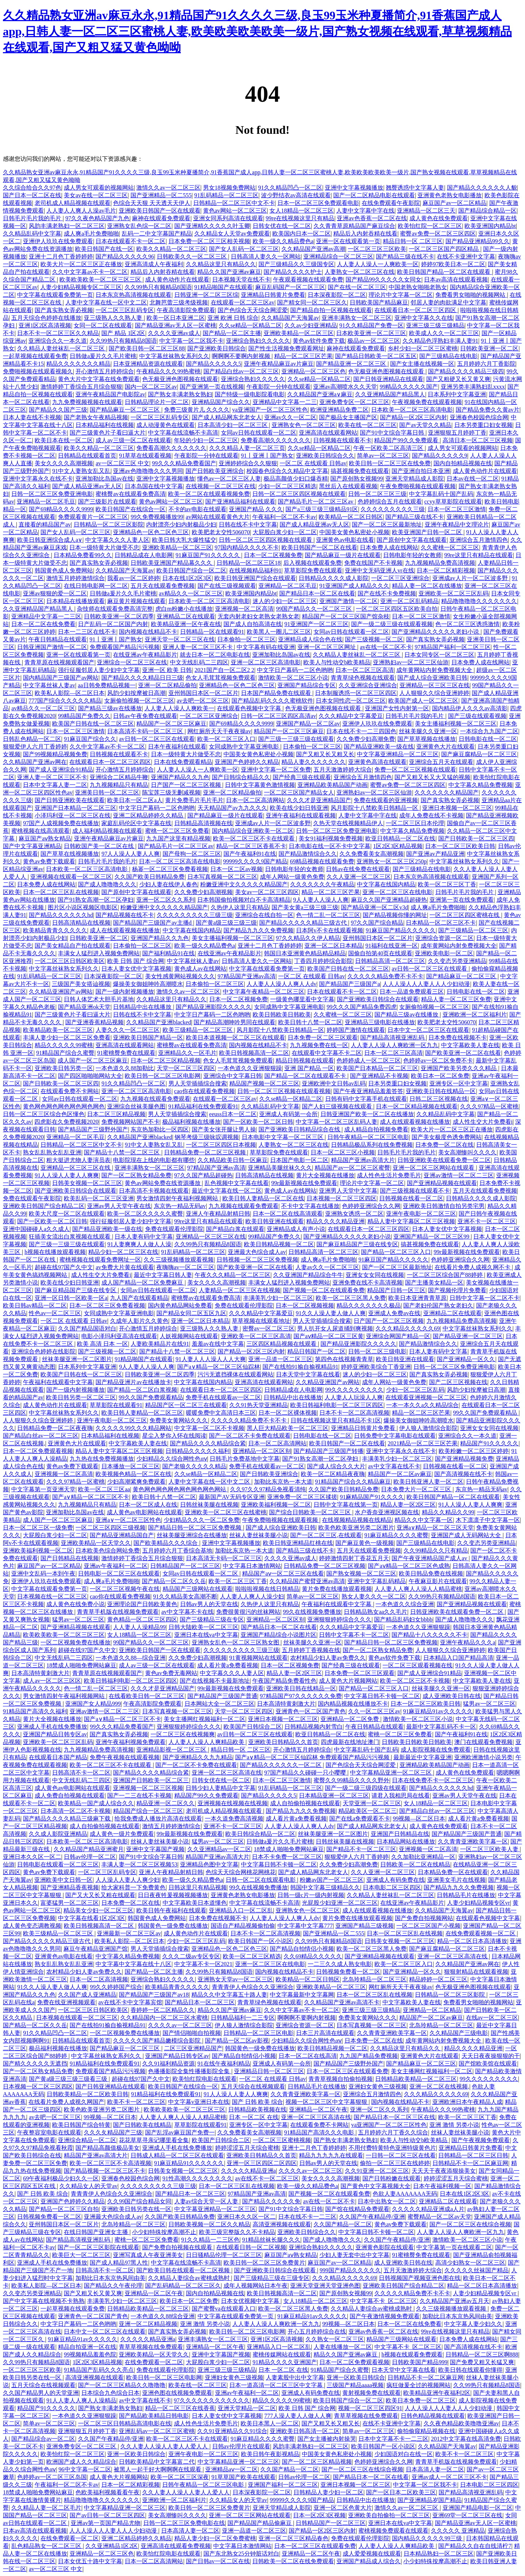 This screenshot has height=2576, width=525. Describe the element at coordinates (35, 2063) in the screenshot. I see `国产精久久久久久无遮挡` at that location.